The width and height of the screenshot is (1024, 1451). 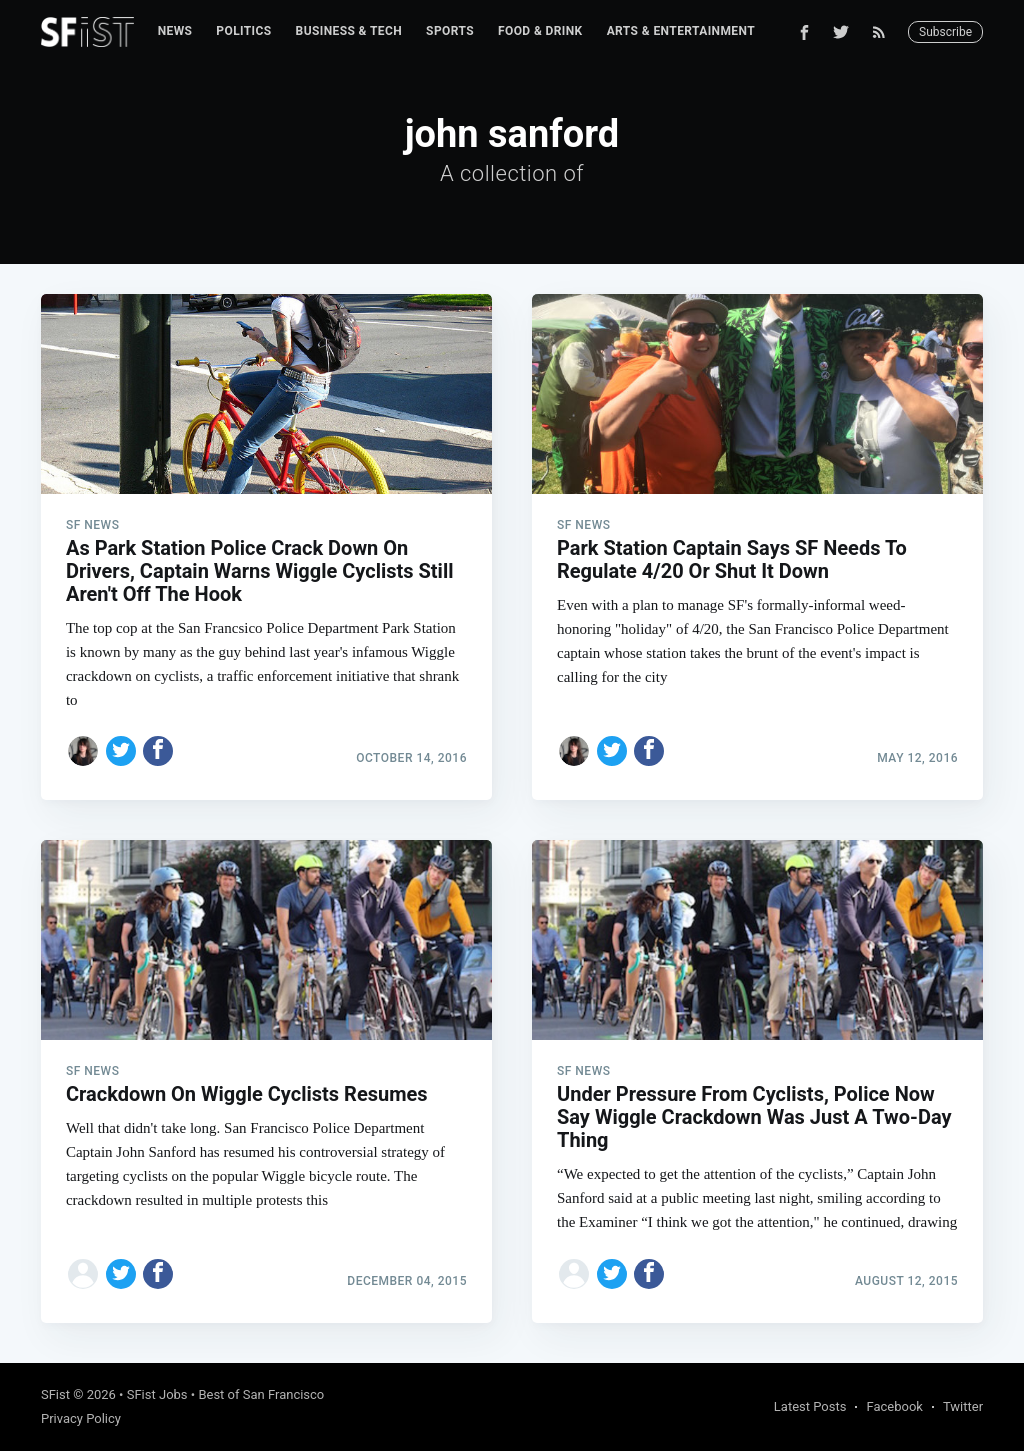 What do you see at coordinates (121, 751) in the screenshot?
I see `[Share on Twitter]` at bounding box center [121, 751].